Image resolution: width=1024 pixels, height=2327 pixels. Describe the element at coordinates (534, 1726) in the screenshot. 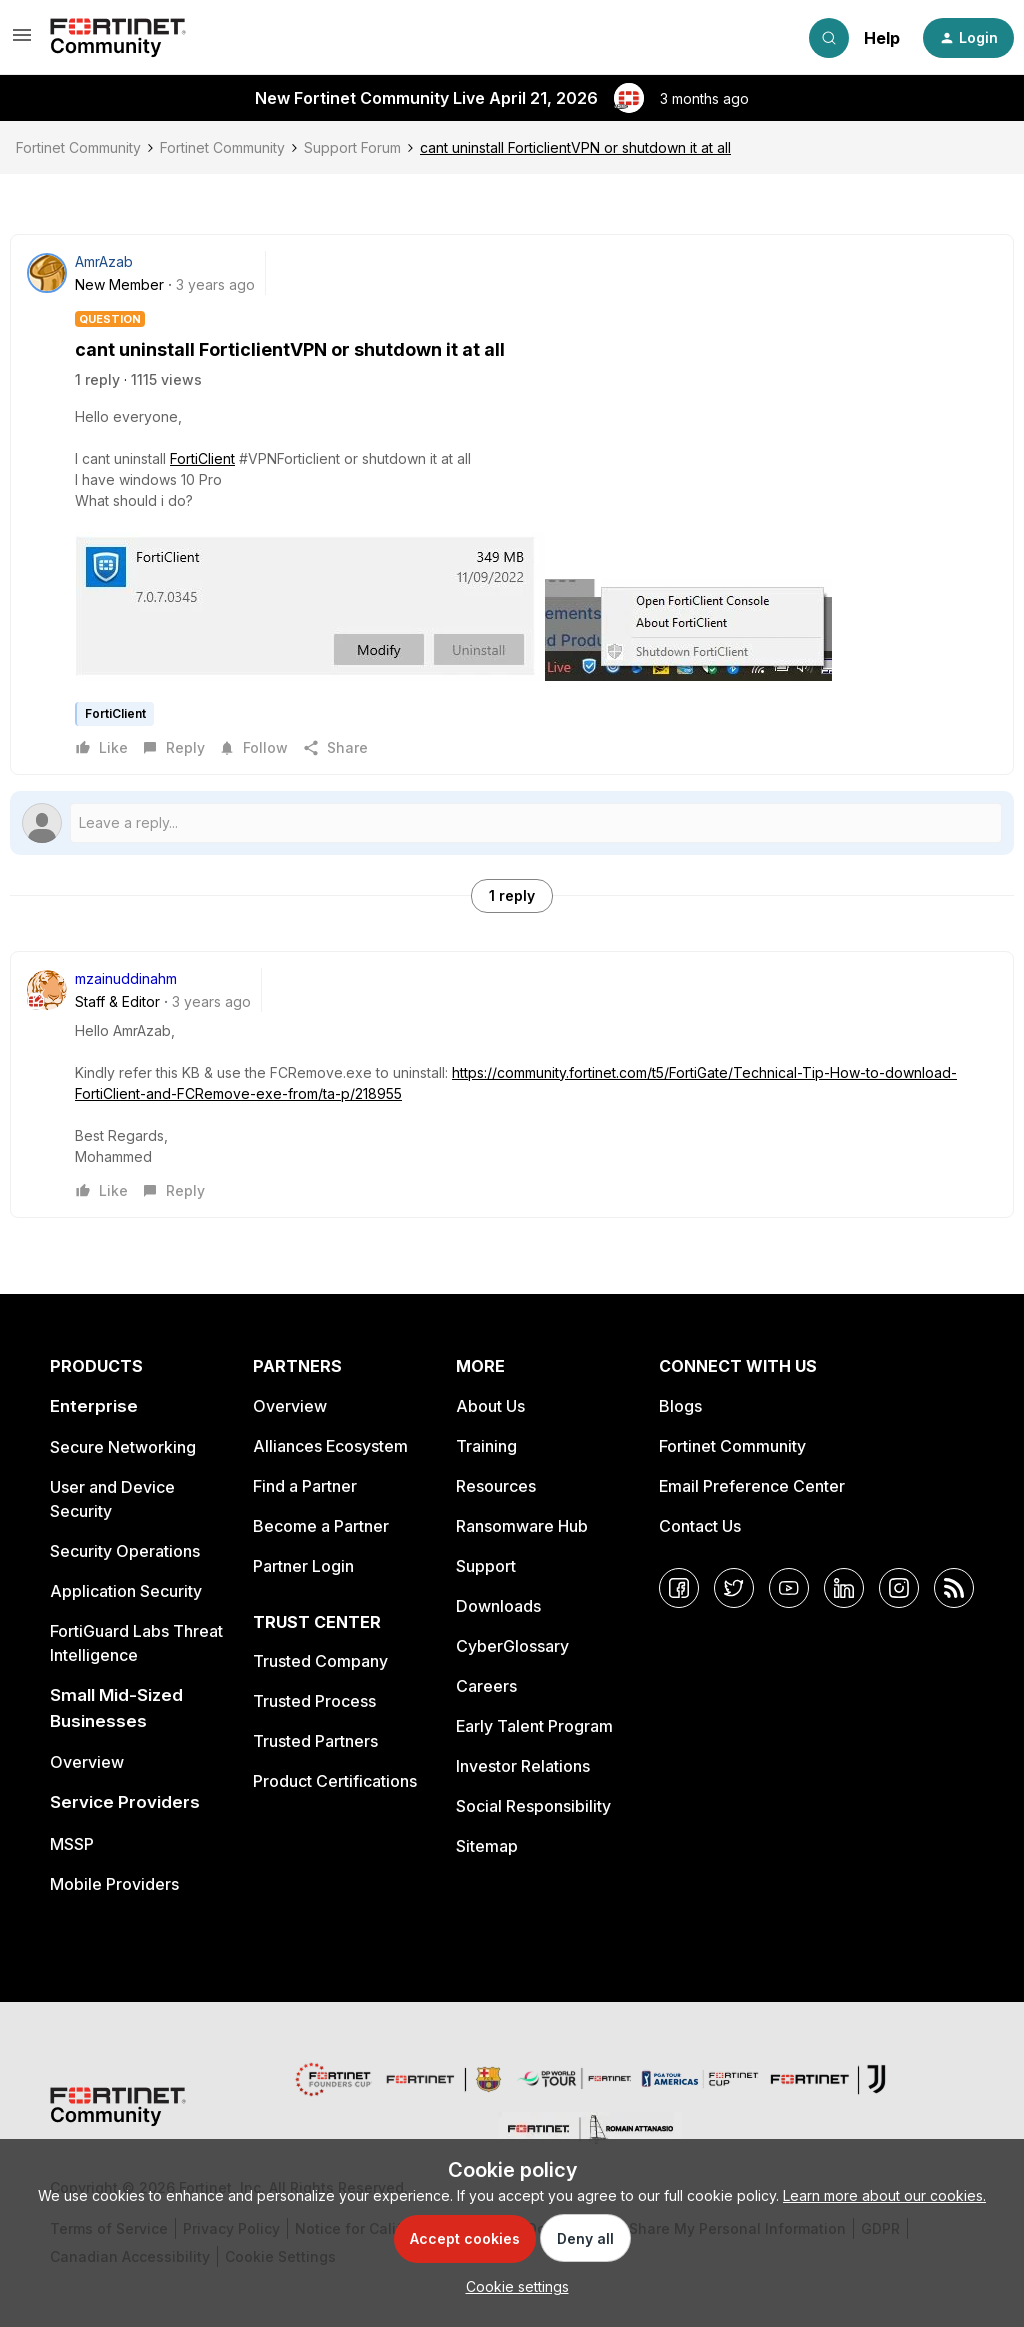

I see `Early Talent Program` at that location.